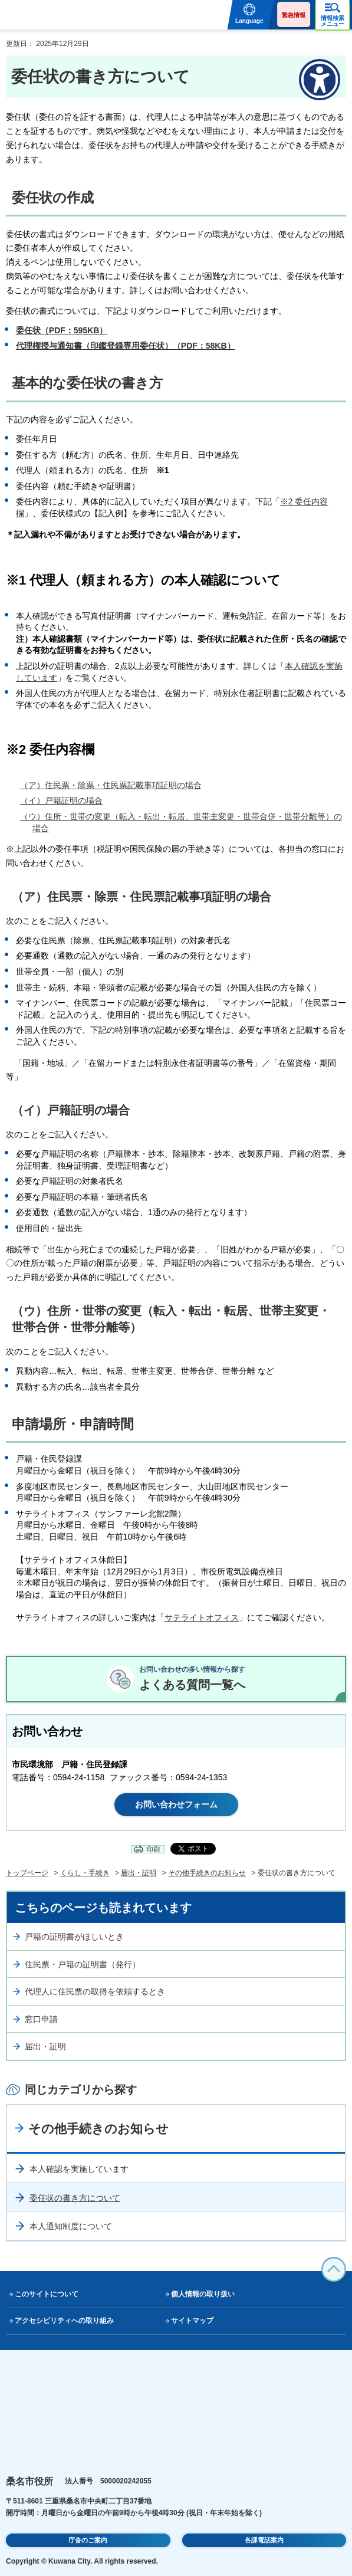 This screenshot has width=352, height=2576. What do you see at coordinates (202, 1617) in the screenshot?
I see `サテライトオフィス` at bounding box center [202, 1617].